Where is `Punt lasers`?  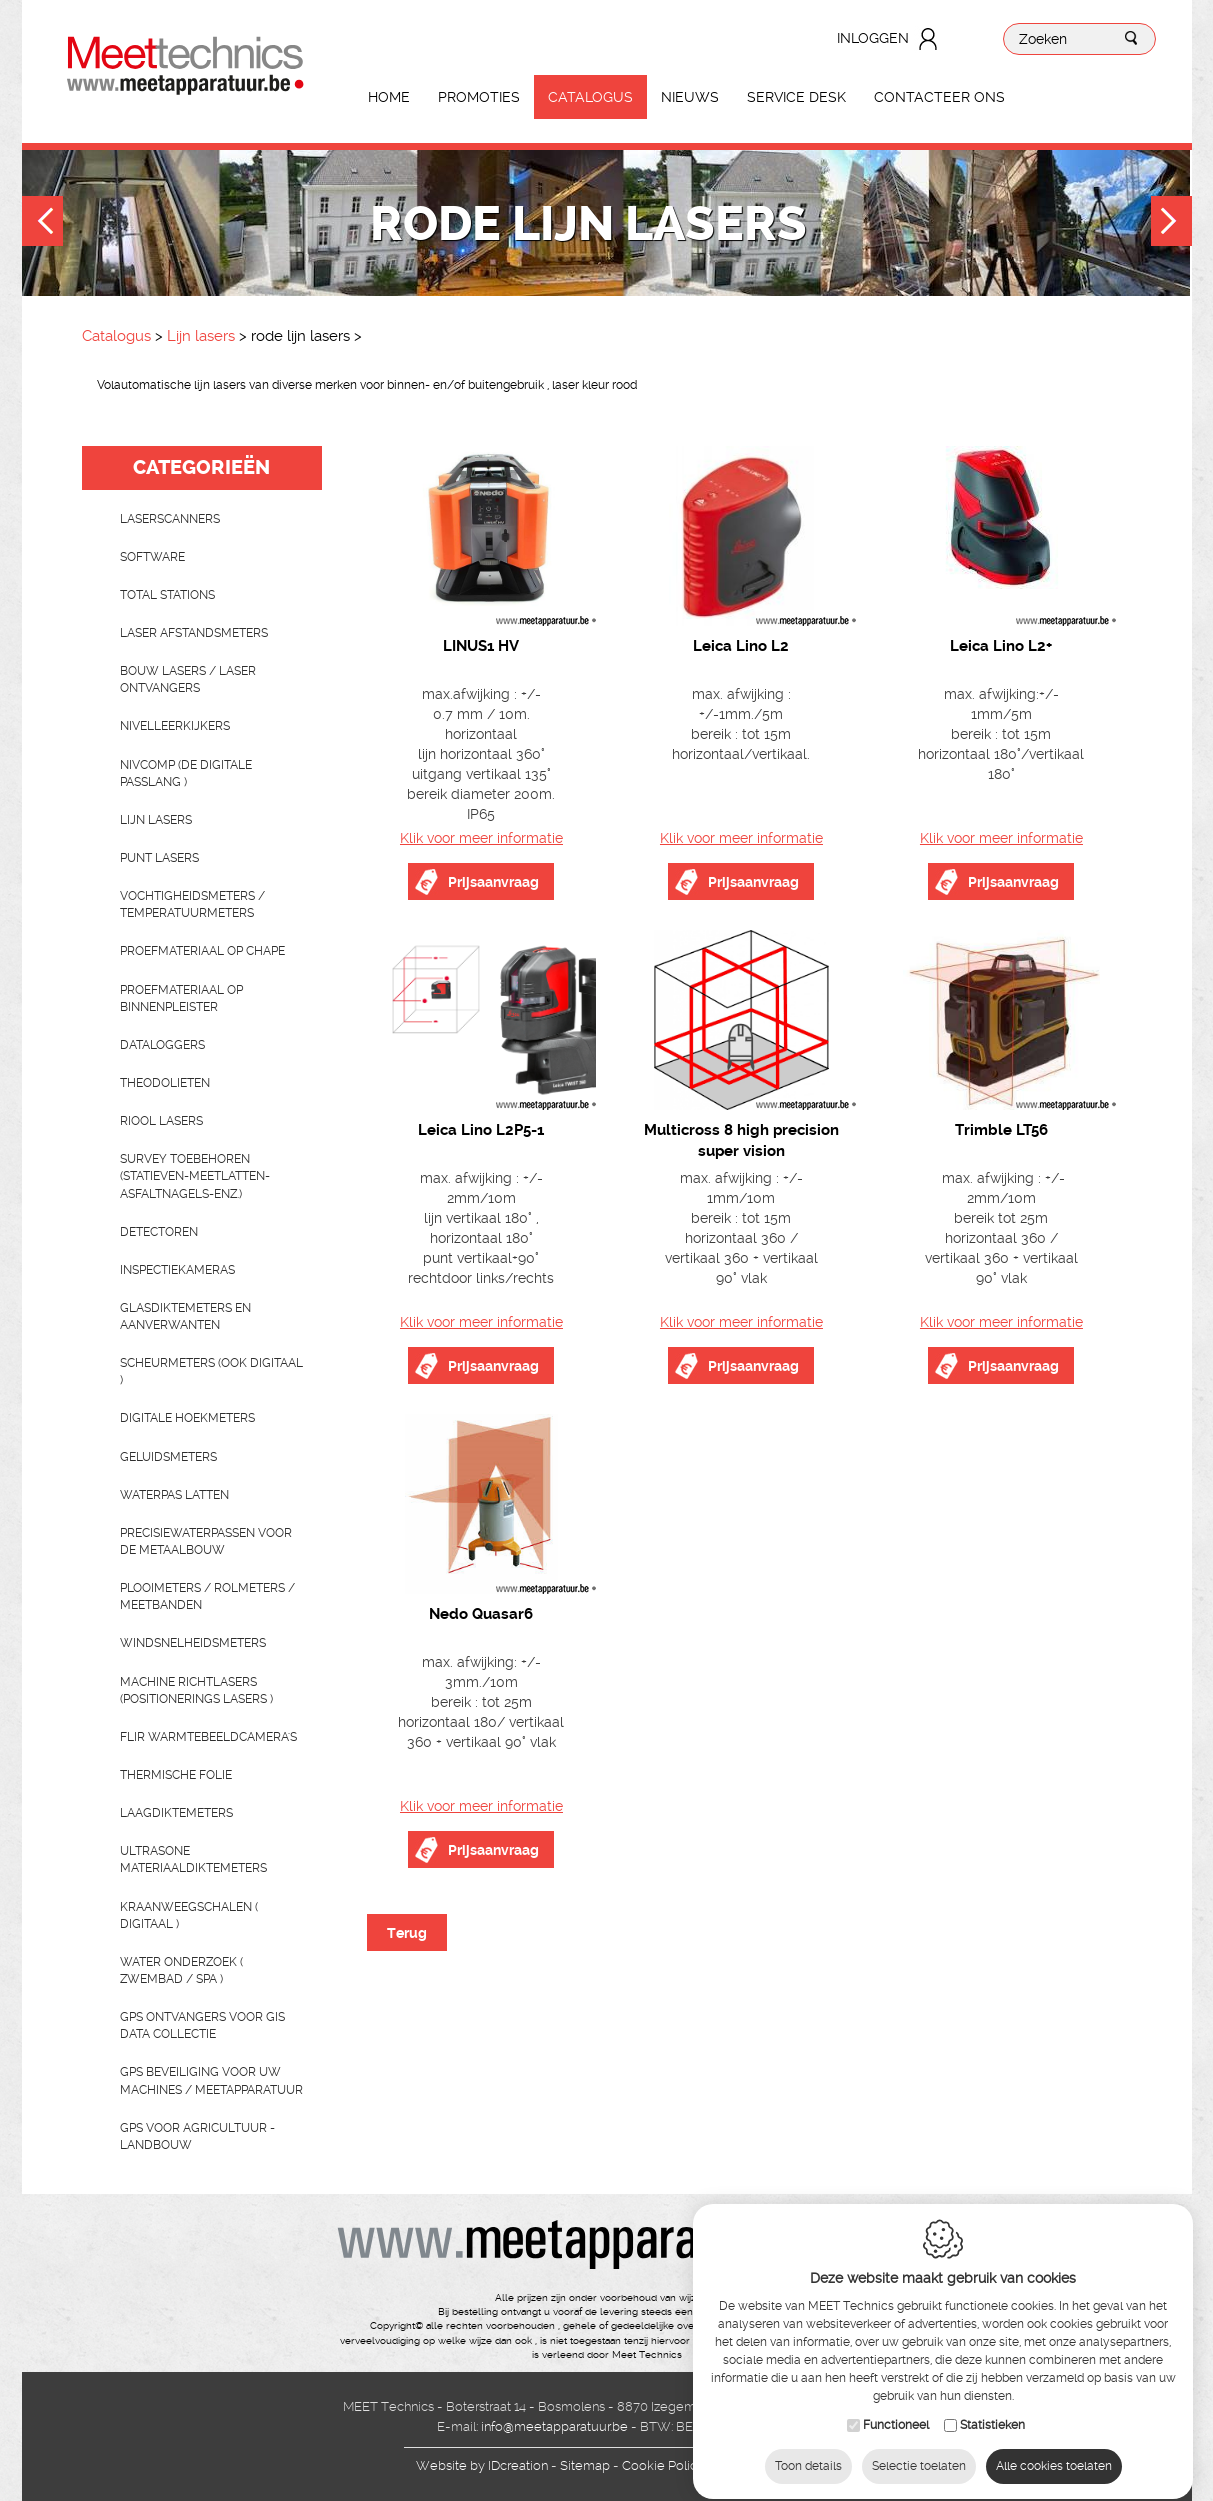 Punt lasers is located at coordinates (159, 858).